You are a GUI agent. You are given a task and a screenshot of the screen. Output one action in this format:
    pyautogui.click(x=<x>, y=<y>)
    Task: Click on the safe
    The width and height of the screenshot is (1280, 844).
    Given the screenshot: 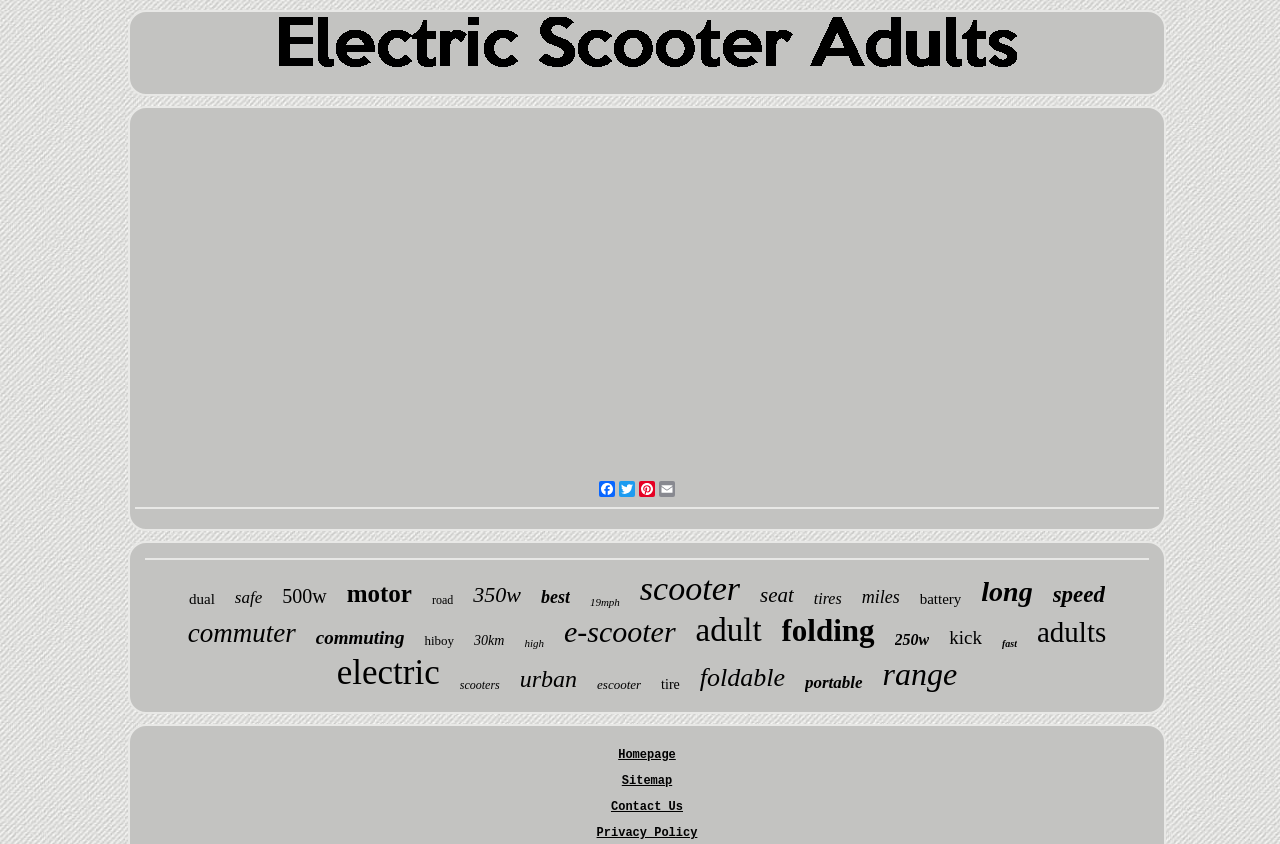 What is the action you would take?
    pyautogui.click(x=248, y=597)
    